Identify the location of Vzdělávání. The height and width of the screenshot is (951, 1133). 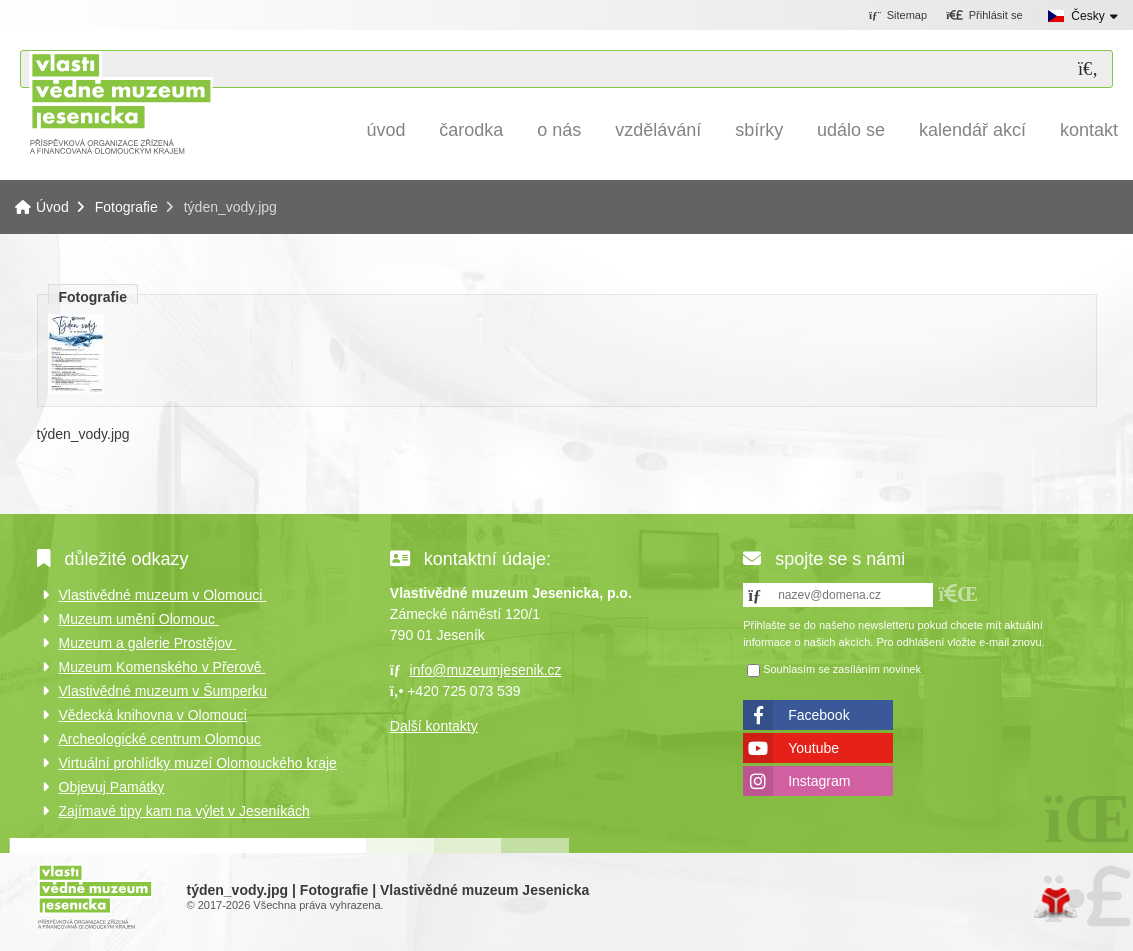
(658, 130).